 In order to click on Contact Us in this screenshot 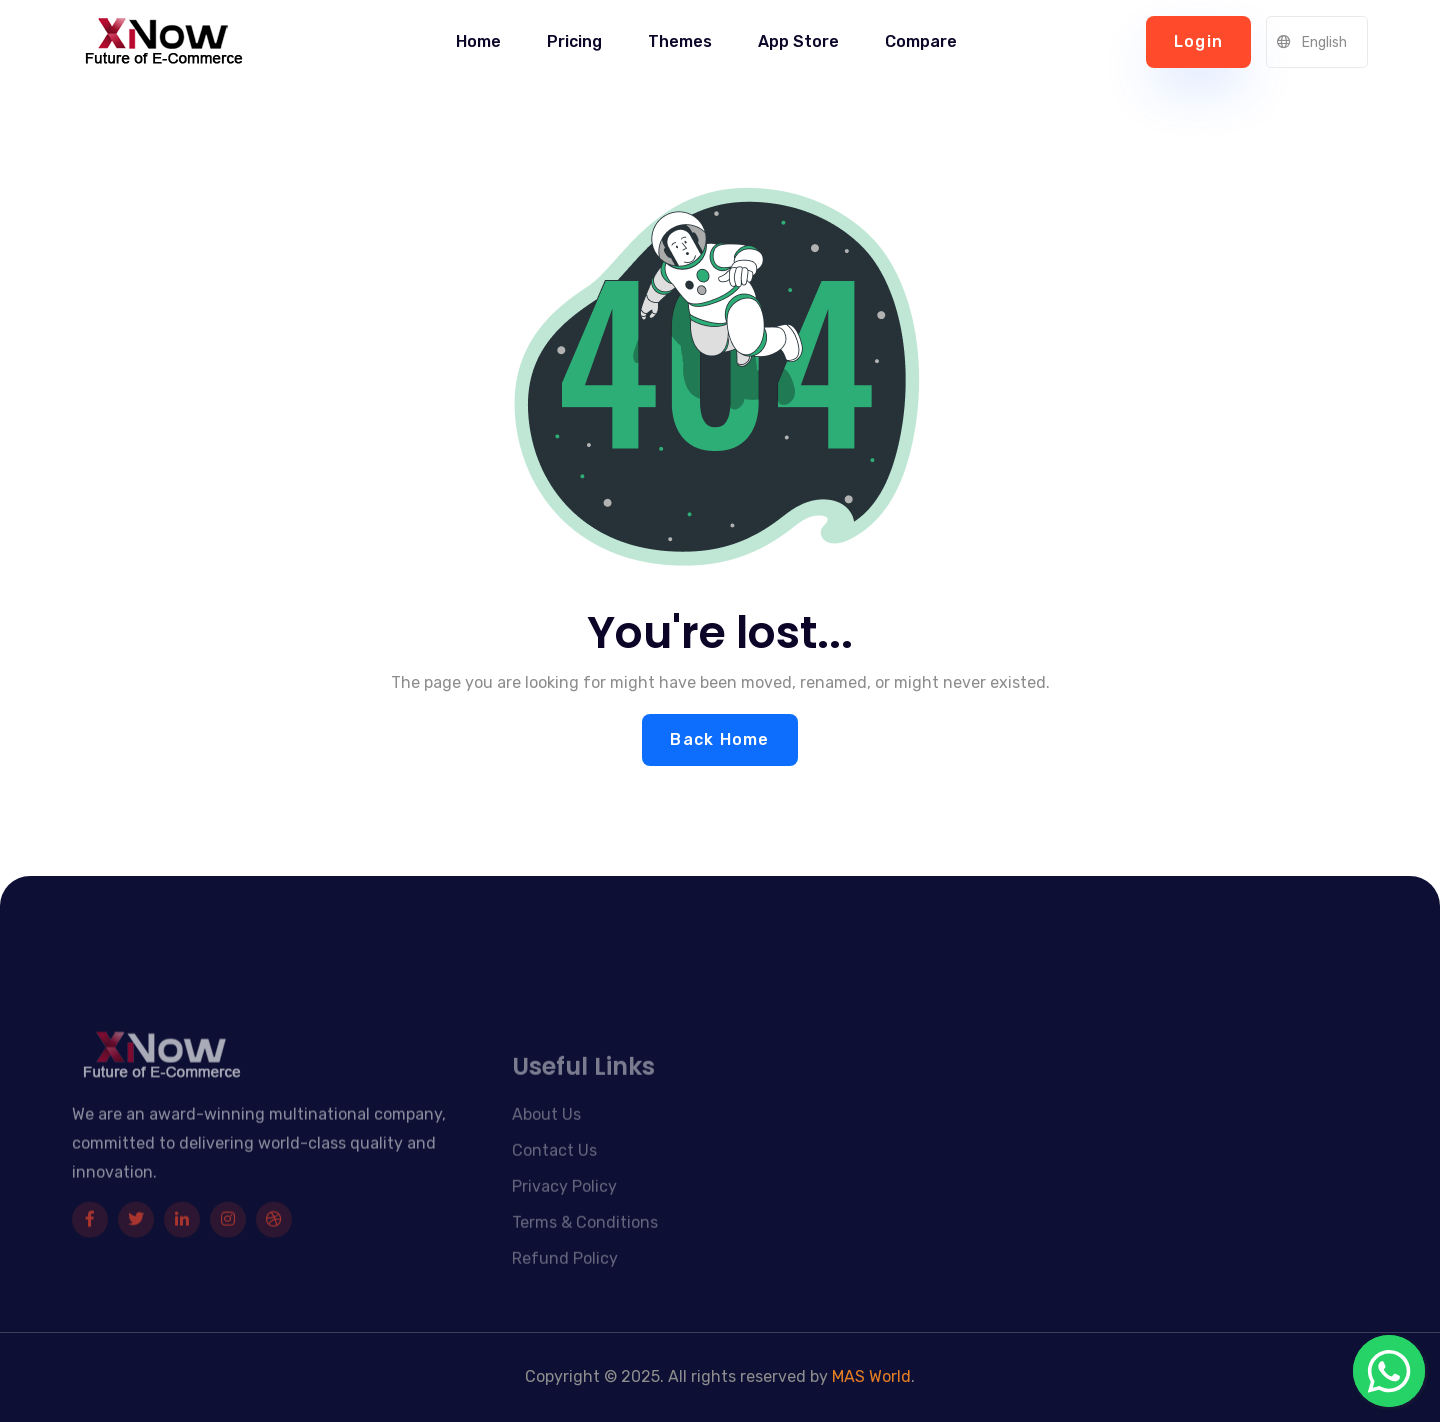, I will do `click(554, 1177)`.